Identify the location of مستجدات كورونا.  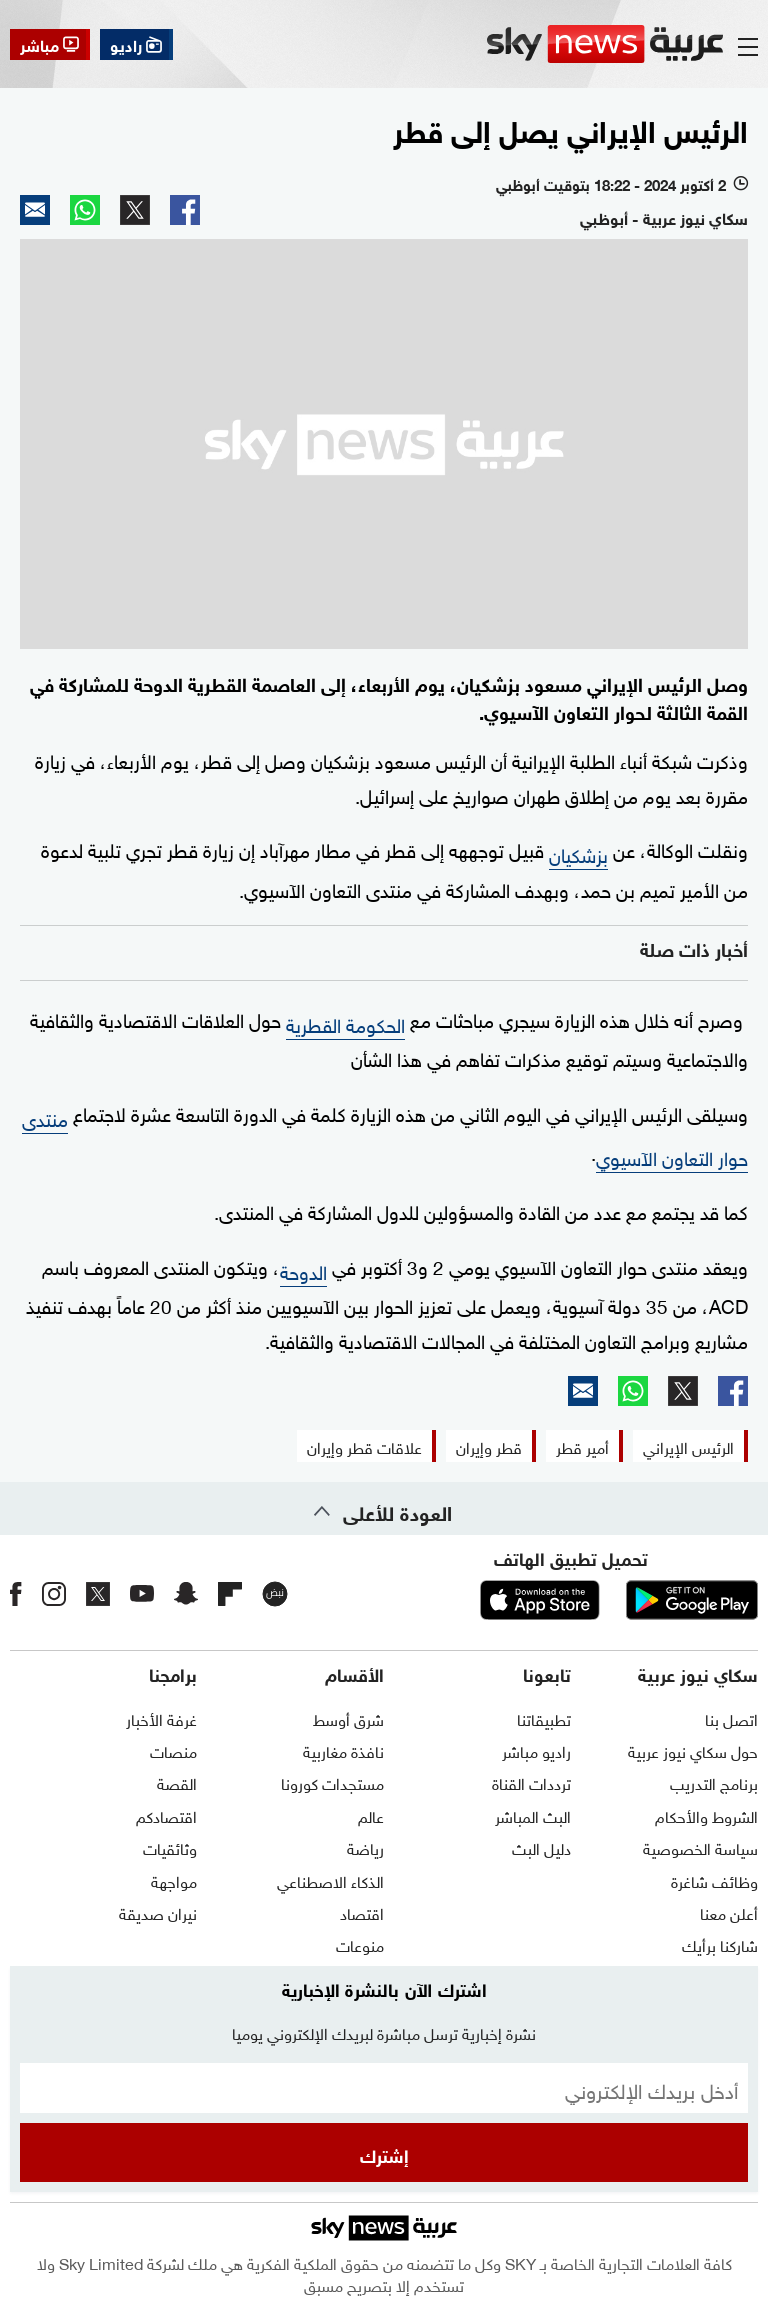
(332, 1782).